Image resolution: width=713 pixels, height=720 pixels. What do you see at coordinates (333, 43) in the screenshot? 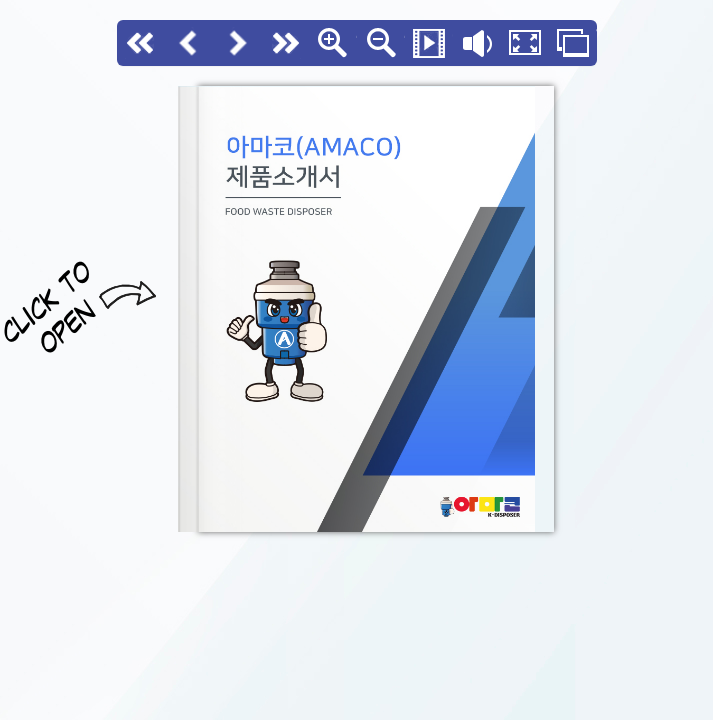
I see `Zoom In` at bounding box center [333, 43].